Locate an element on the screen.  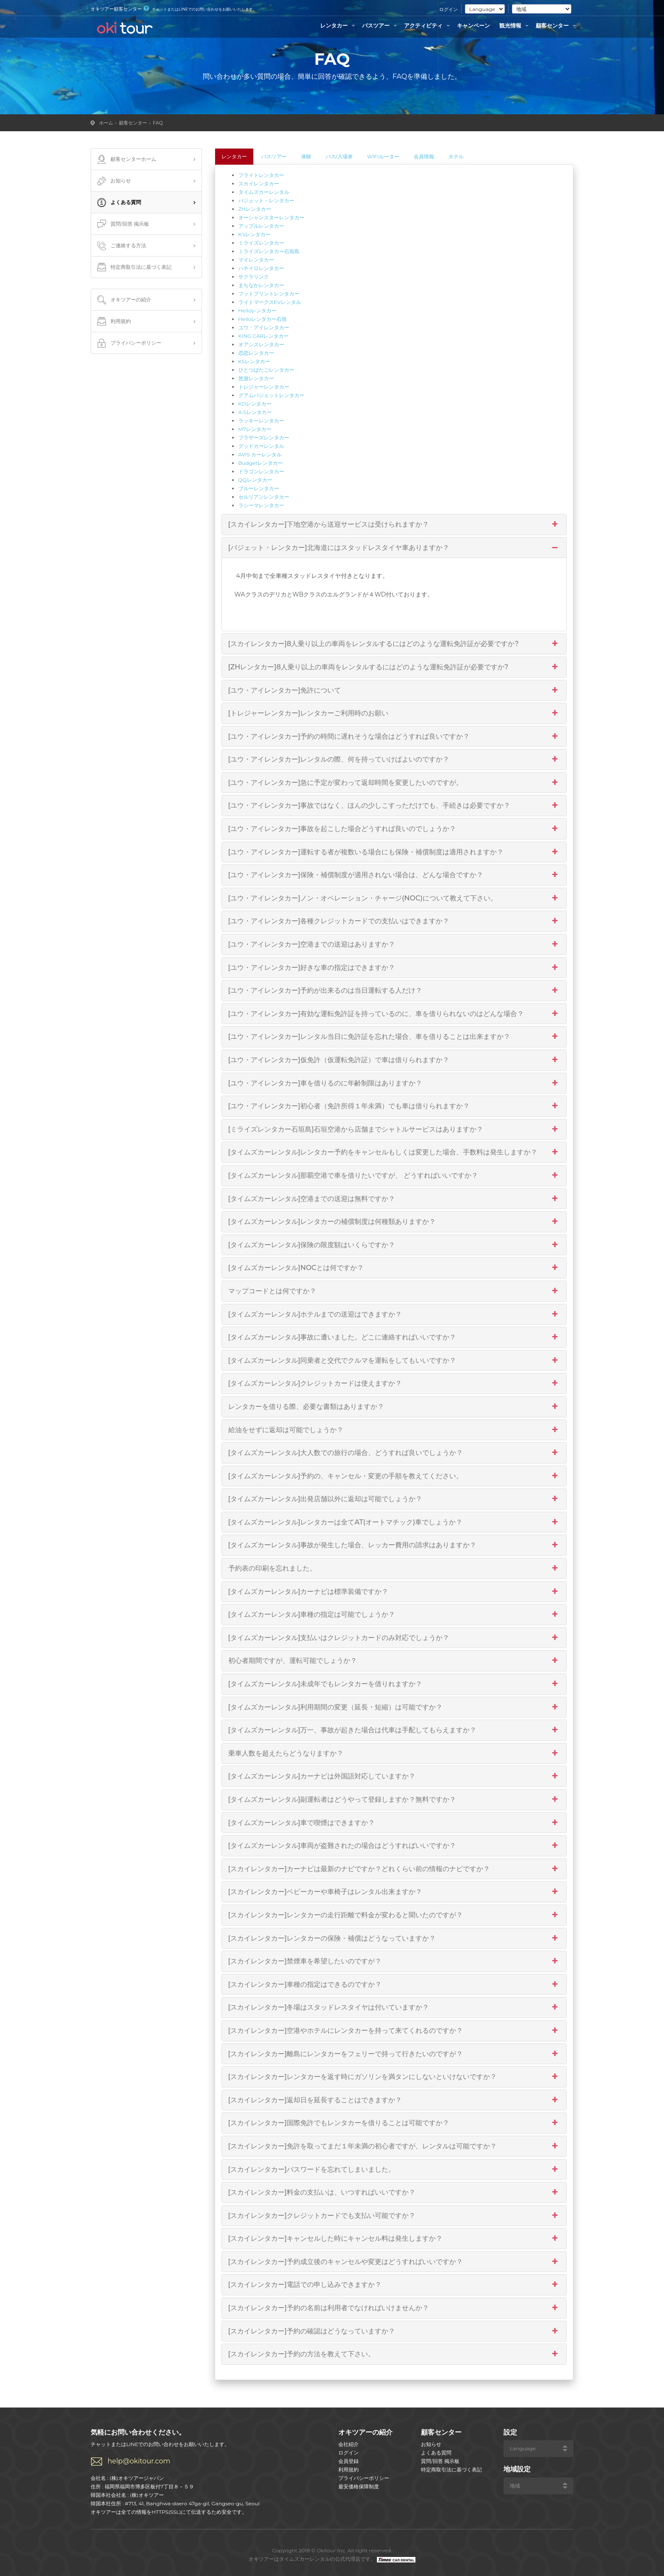
マップコードとは何ですか？ is located at coordinates (394, 1291).